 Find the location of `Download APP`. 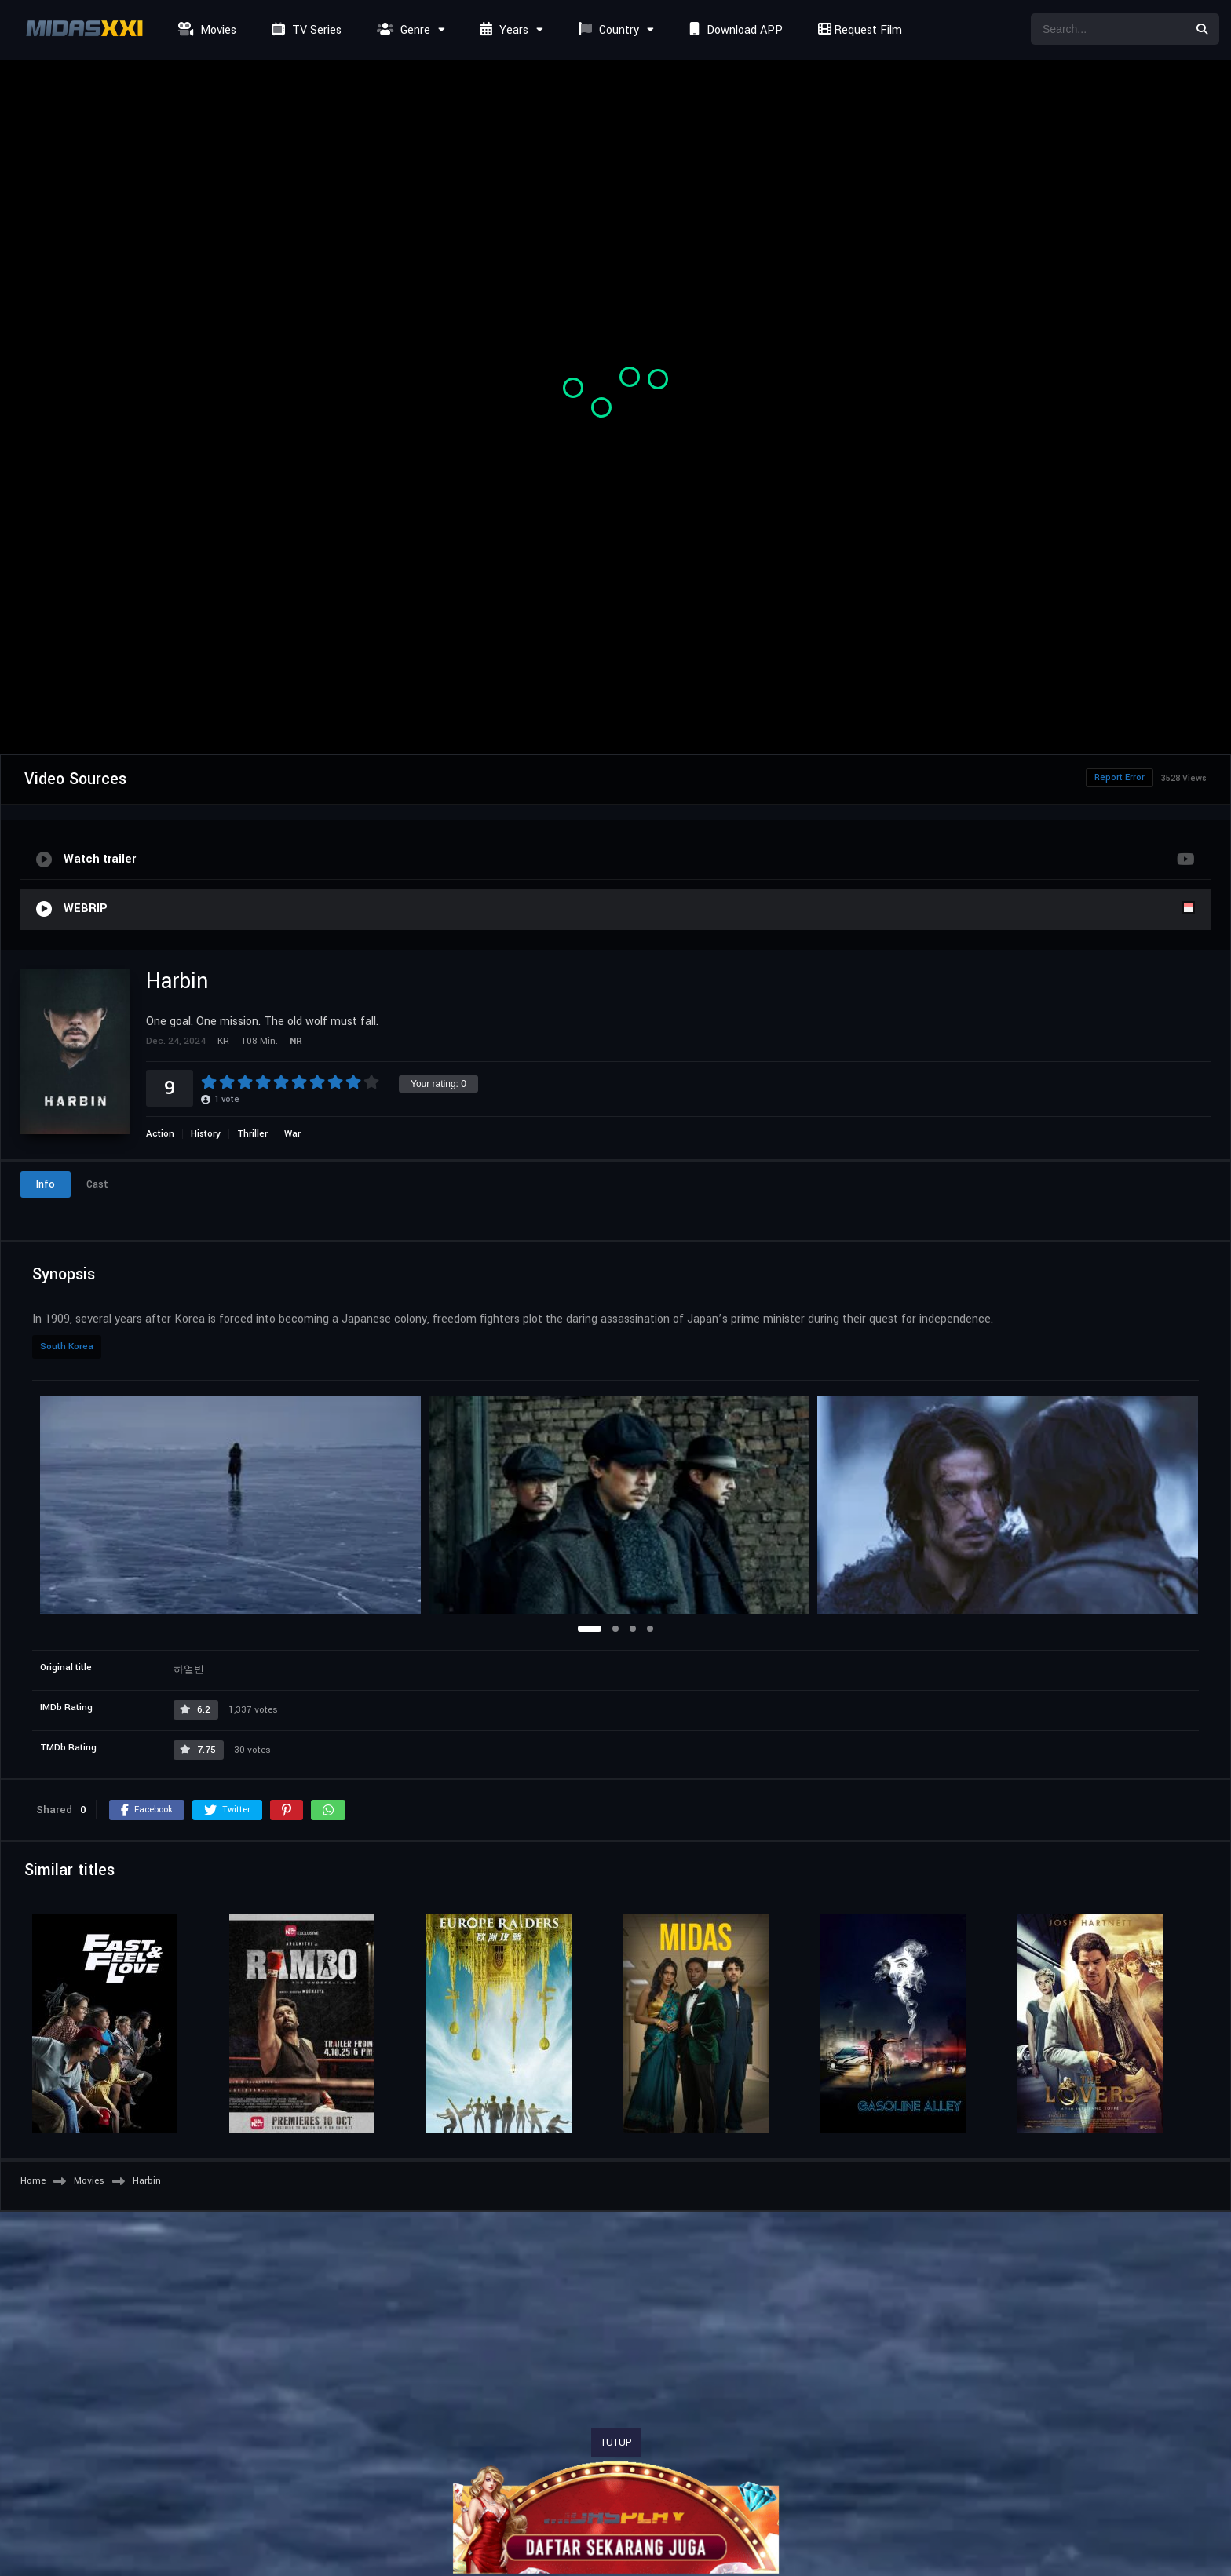

Download APP is located at coordinates (734, 30).